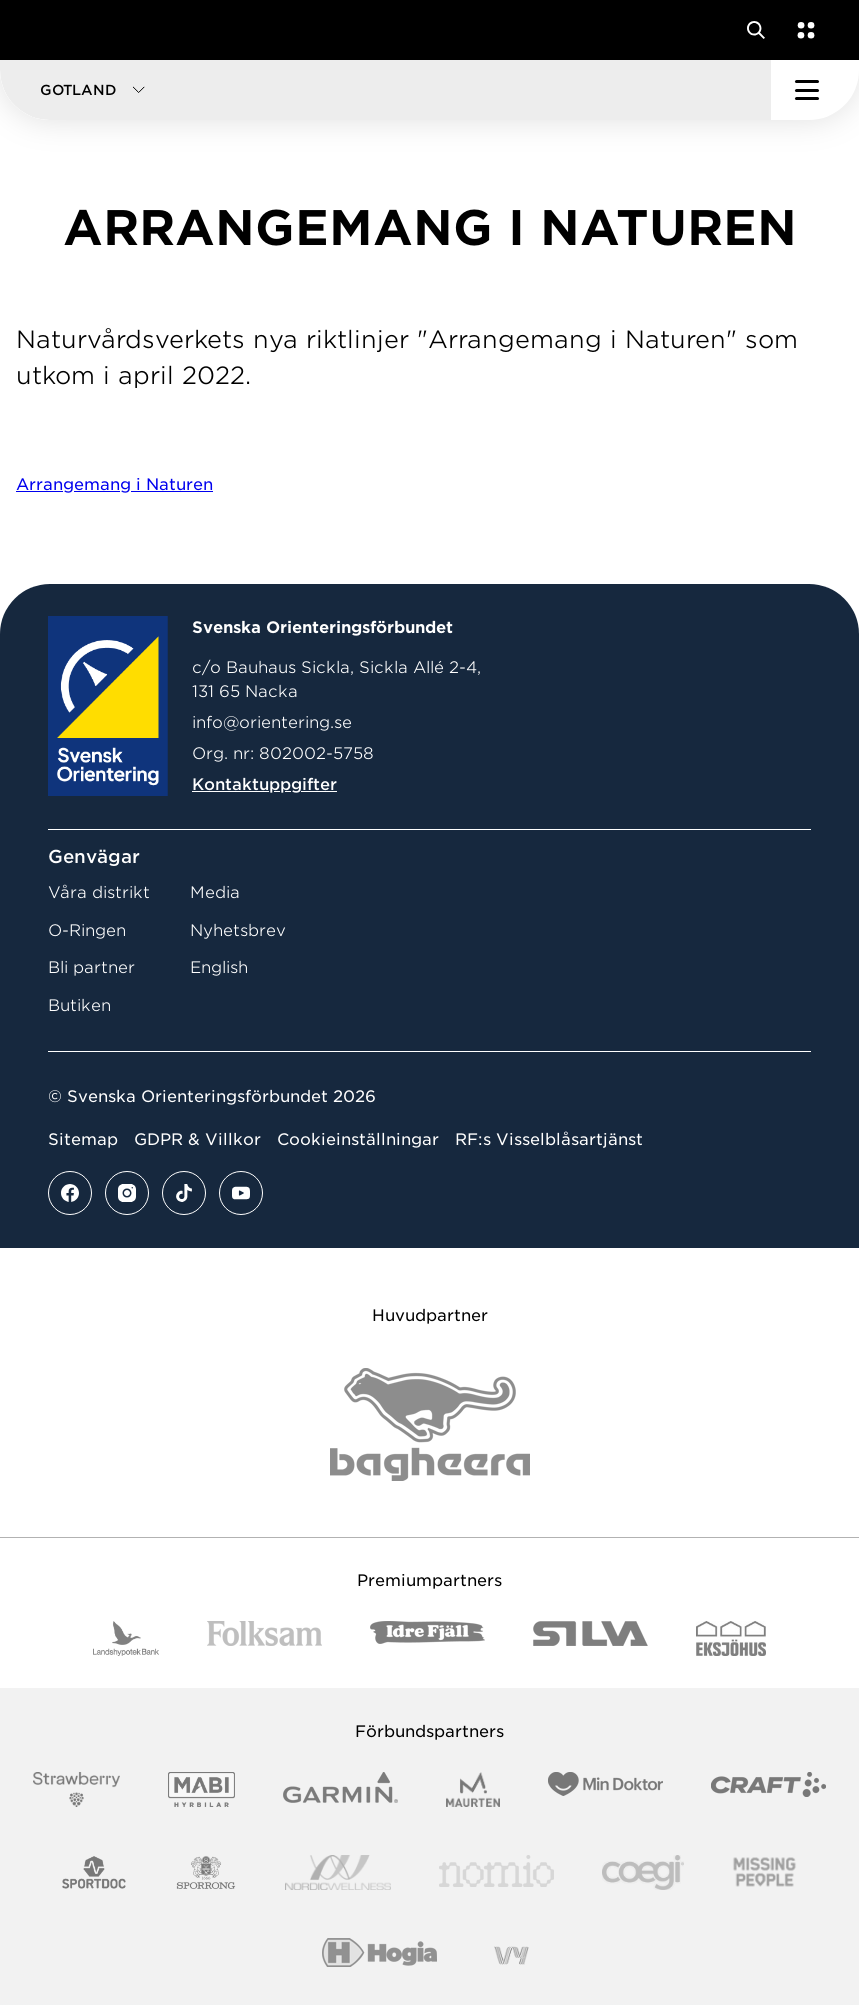 This screenshot has height=2005, width=859. I want to click on [Se mer av vårt facebook flöde], so click(70, 1193).